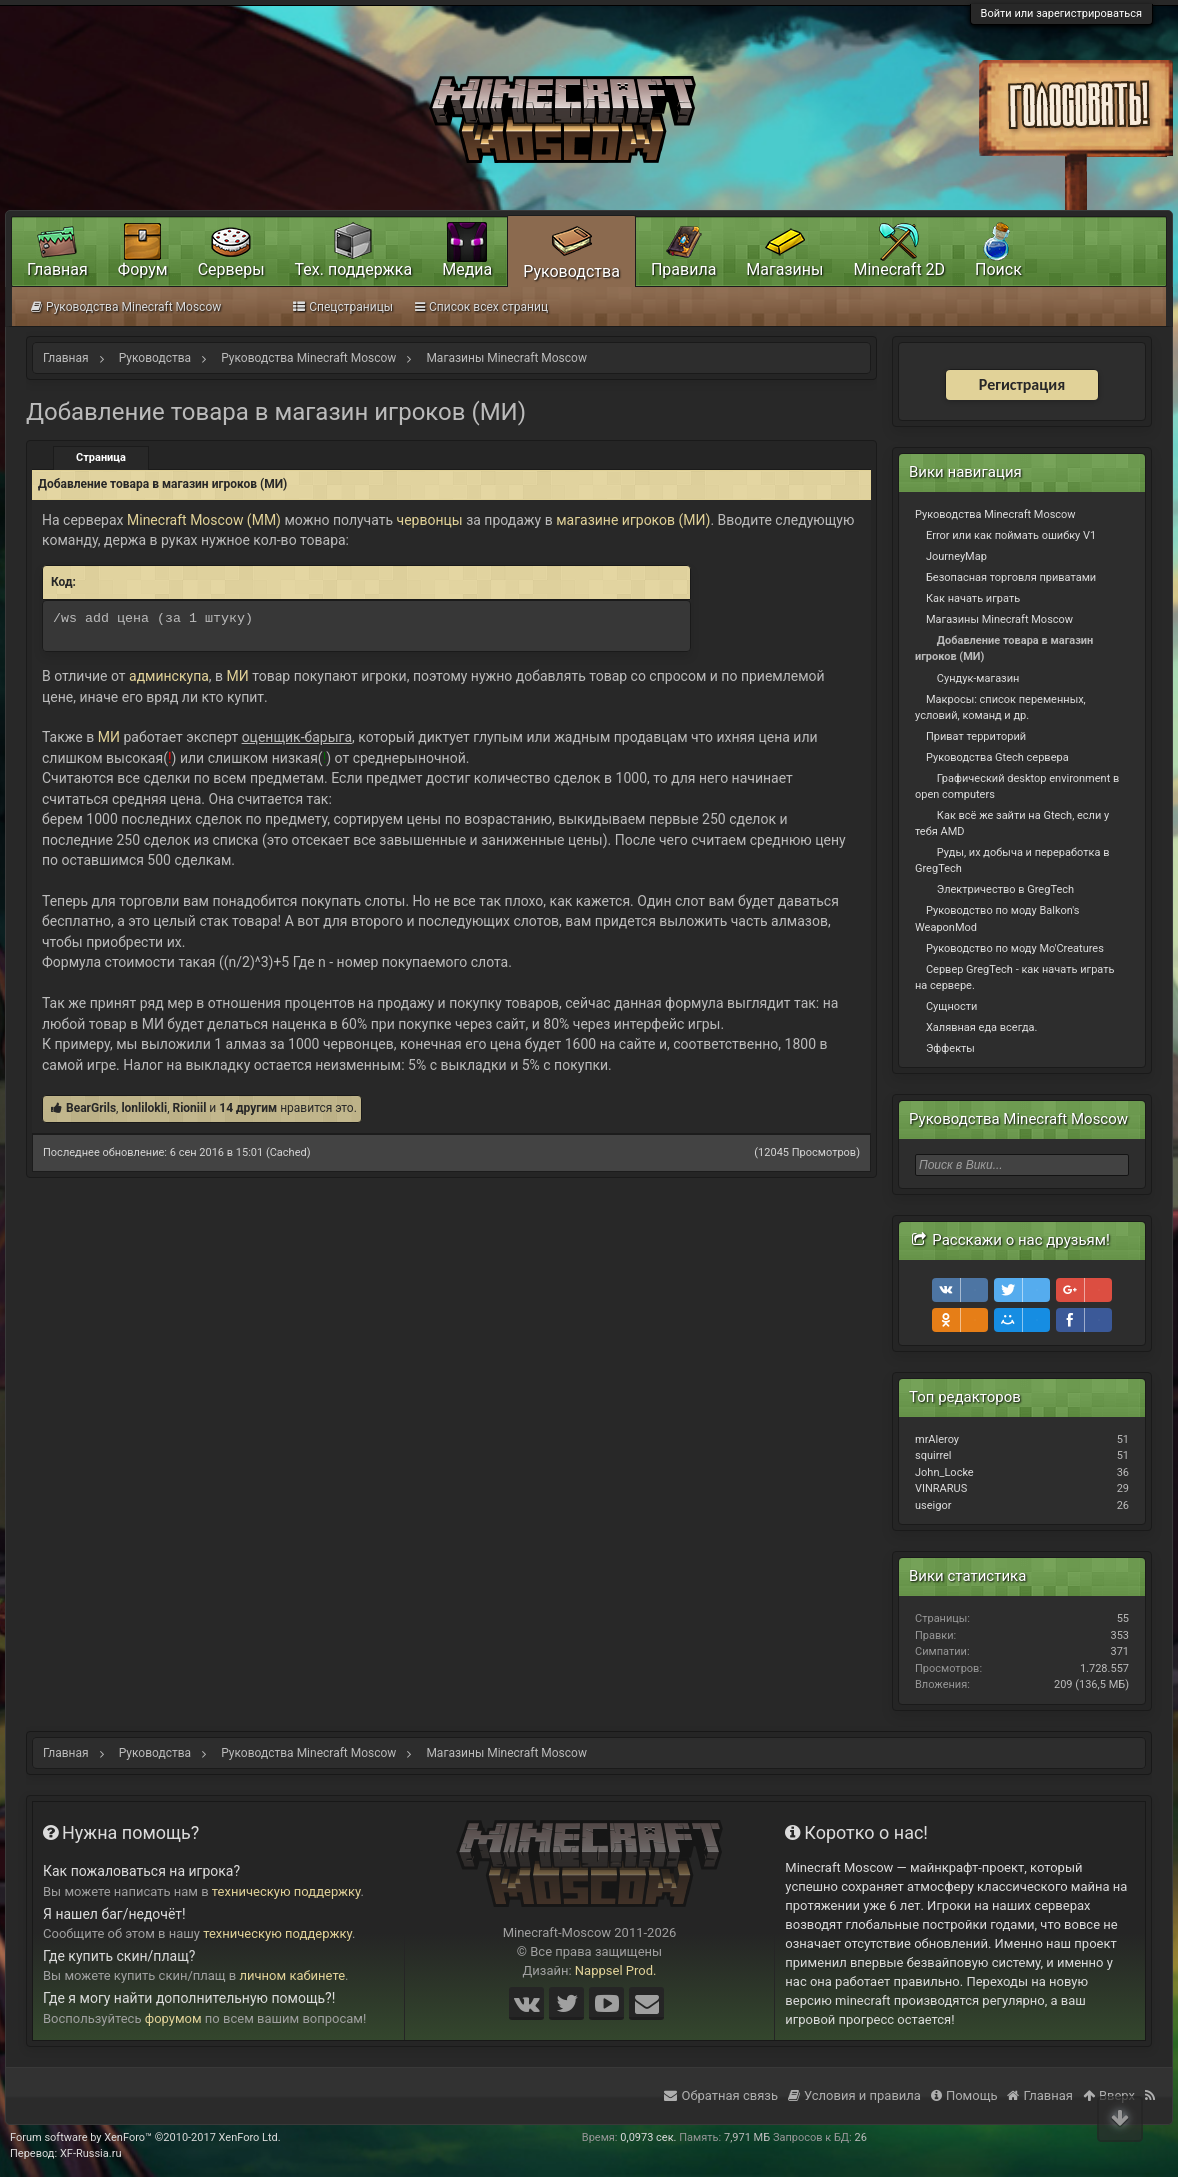 This screenshot has height=2177, width=1178. Describe the element at coordinates (293, 1975) in the screenshot. I see `личном кабинете` at that location.